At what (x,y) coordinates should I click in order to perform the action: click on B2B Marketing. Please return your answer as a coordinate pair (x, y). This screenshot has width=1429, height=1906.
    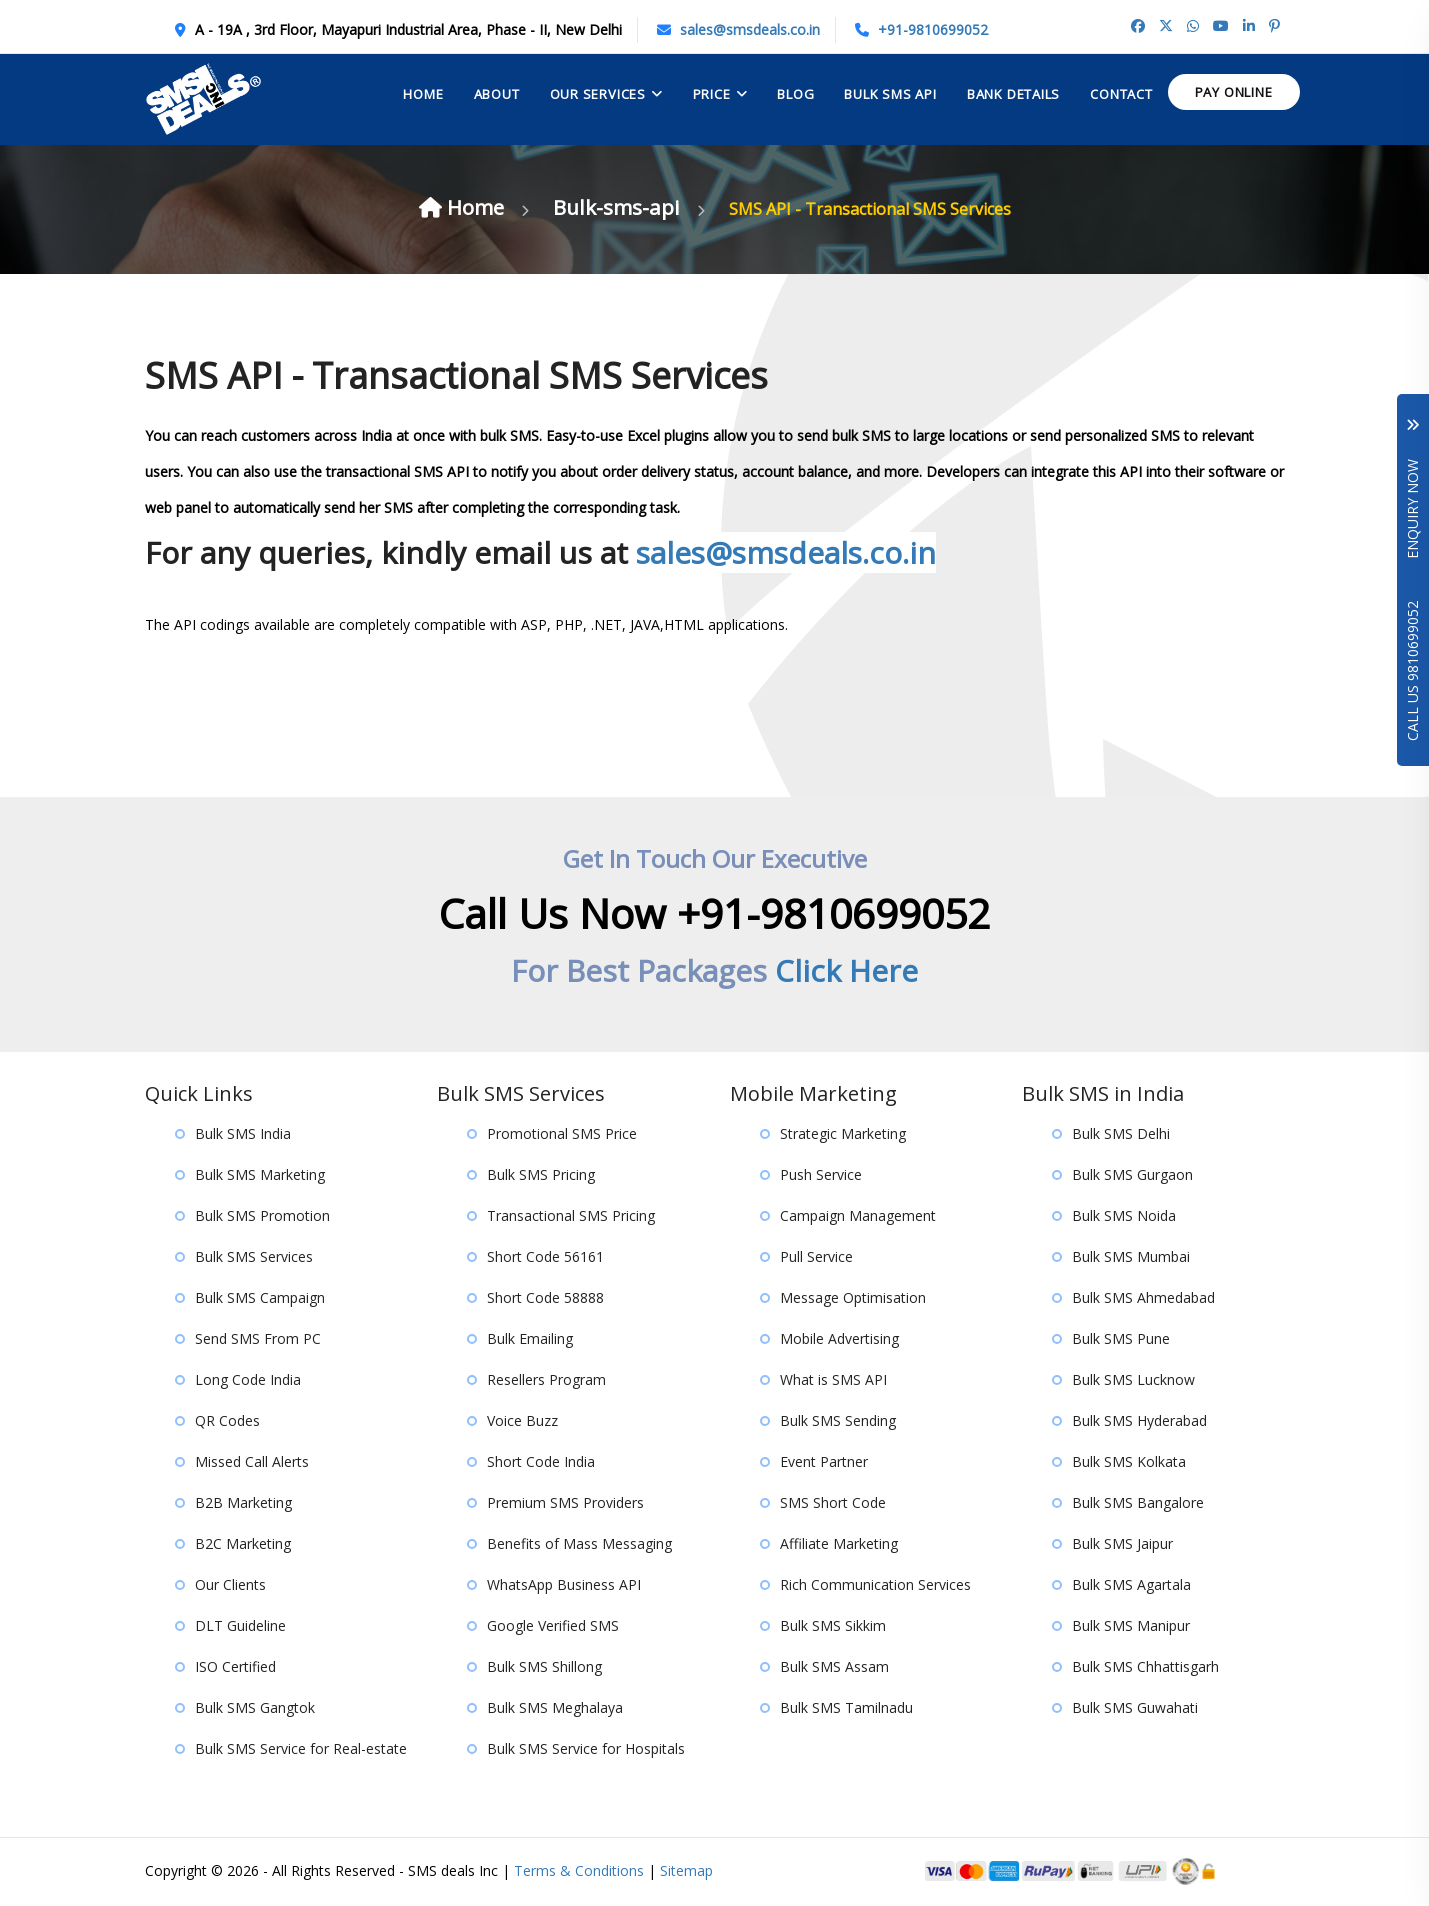
    Looking at the image, I should click on (243, 1503).